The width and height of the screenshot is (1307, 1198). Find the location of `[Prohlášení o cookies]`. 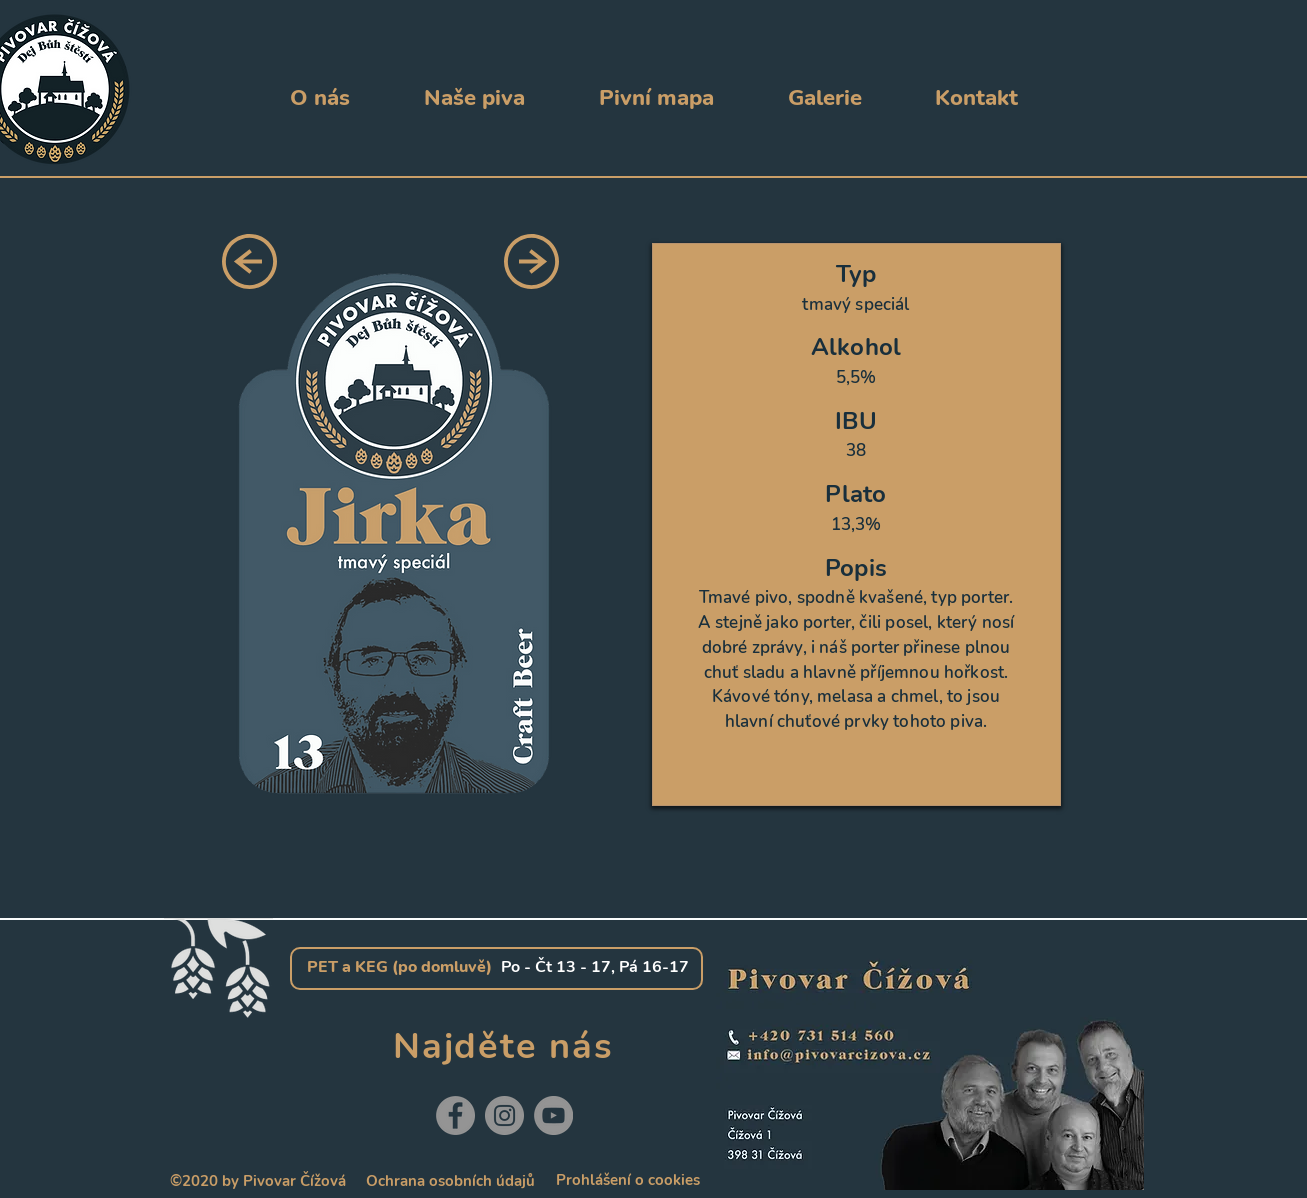

[Prohlášení o cookies] is located at coordinates (628, 1180).